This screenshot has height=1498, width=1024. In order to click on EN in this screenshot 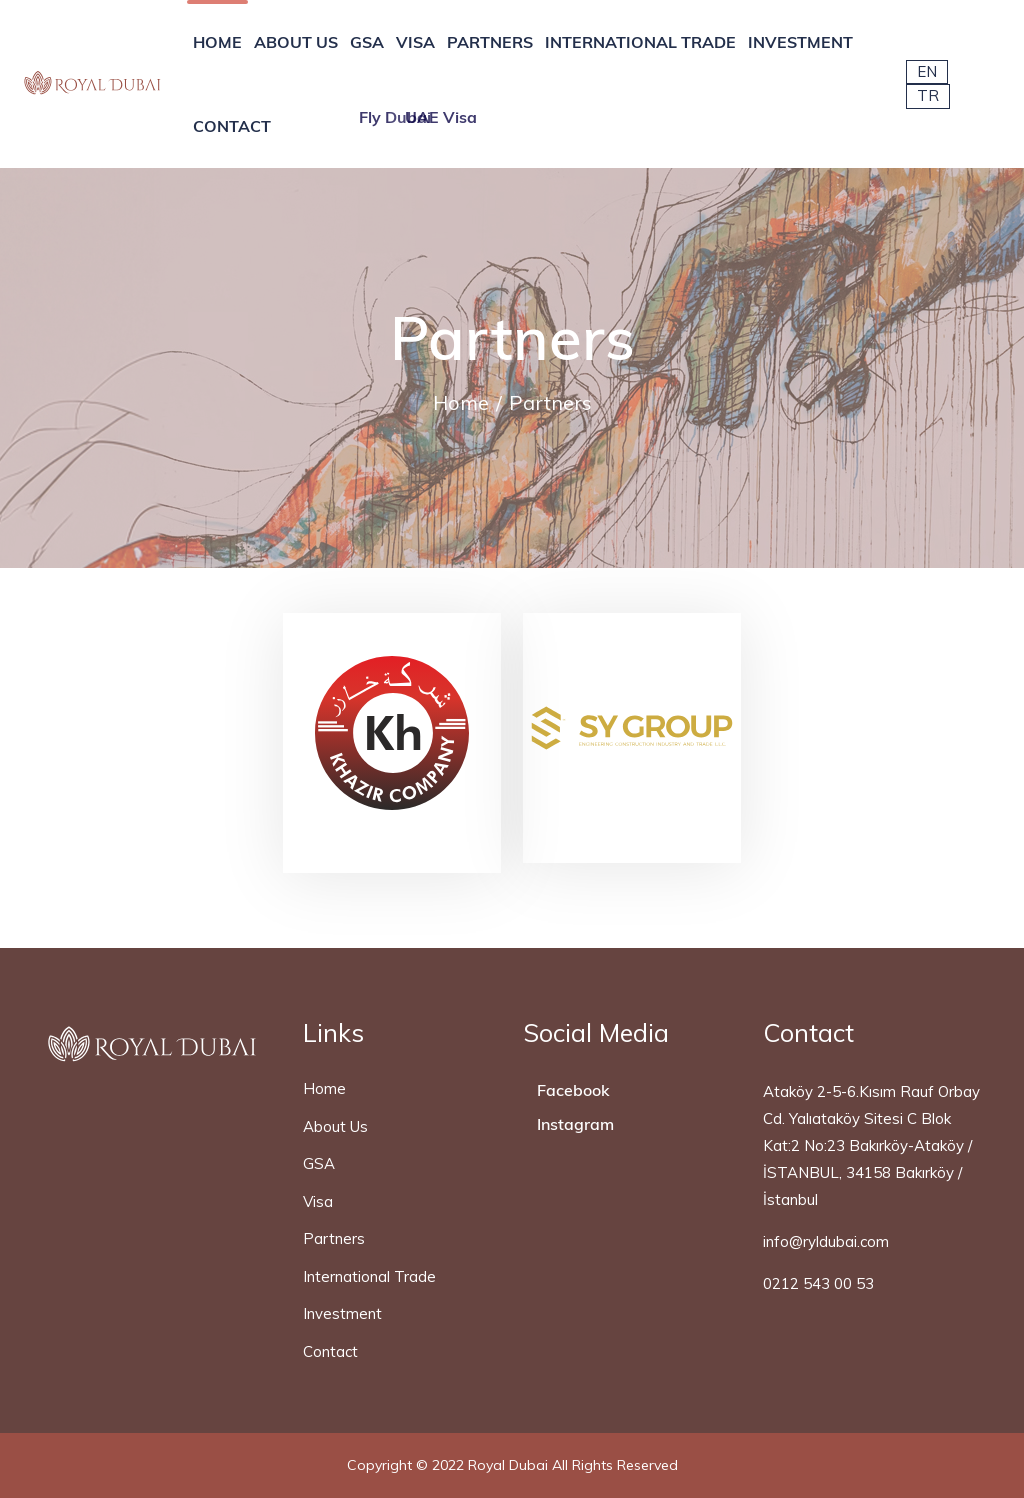, I will do `click(927, 71)`.